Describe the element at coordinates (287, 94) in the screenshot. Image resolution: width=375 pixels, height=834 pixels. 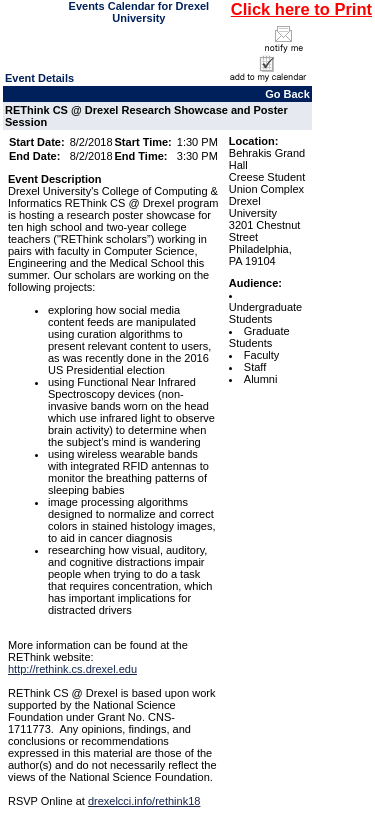
I see `Go Back` at that location.